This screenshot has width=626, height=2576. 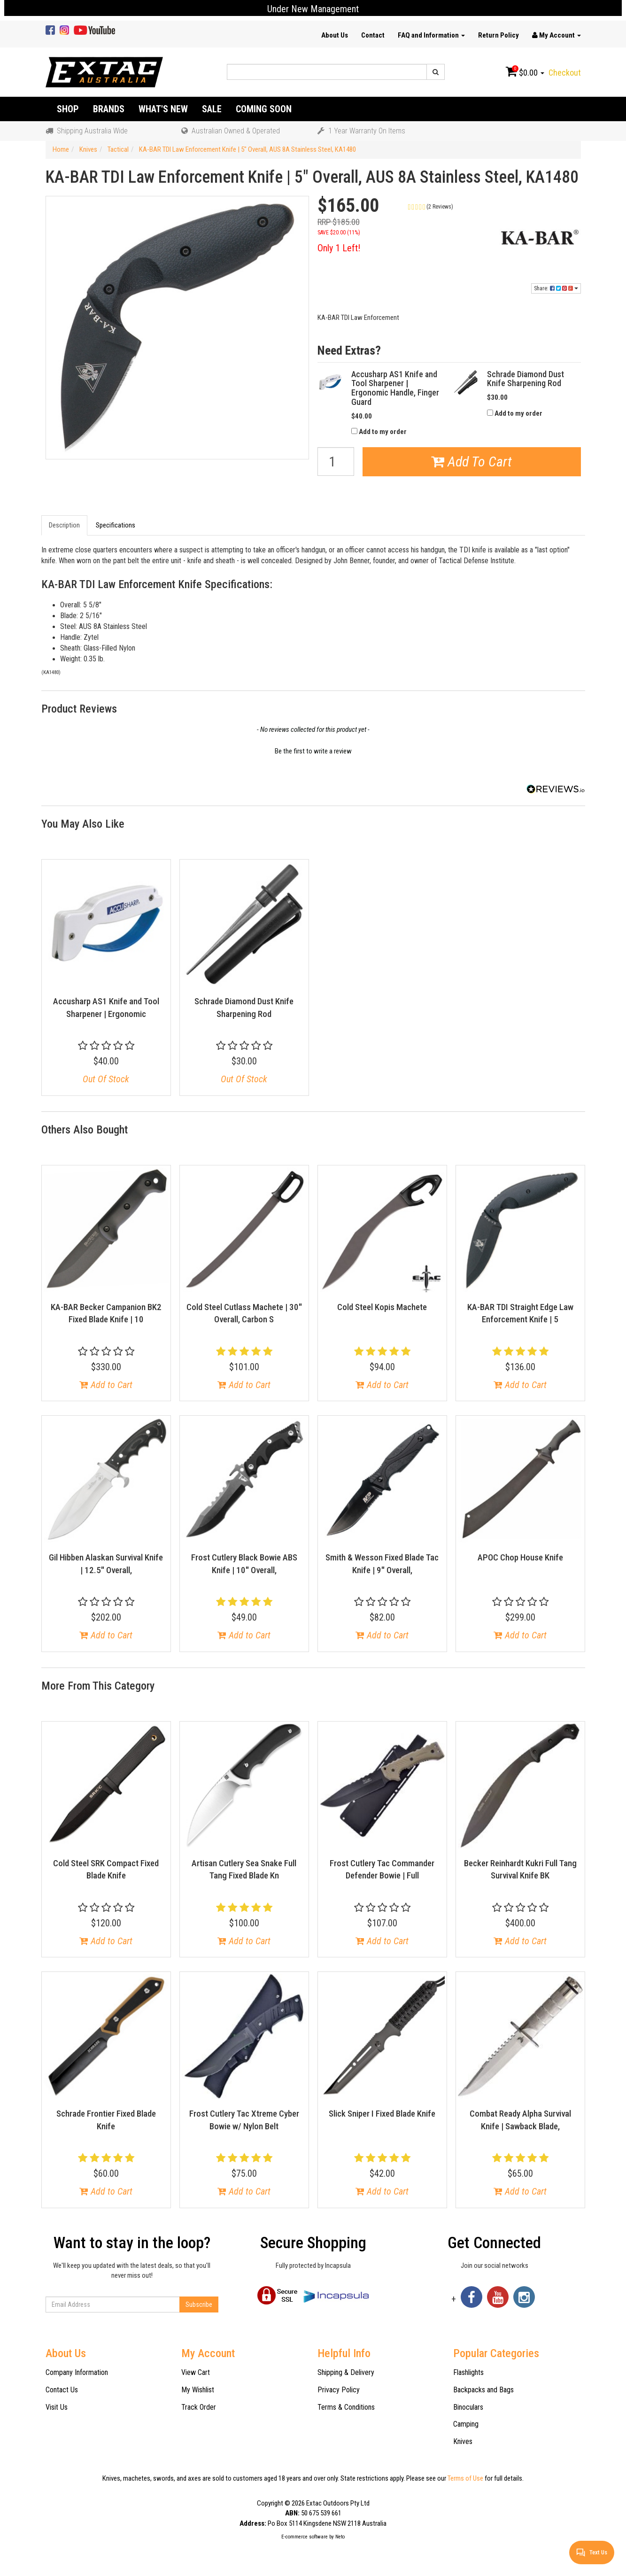 I want to click on Knives, so click(x=462, y=2441).